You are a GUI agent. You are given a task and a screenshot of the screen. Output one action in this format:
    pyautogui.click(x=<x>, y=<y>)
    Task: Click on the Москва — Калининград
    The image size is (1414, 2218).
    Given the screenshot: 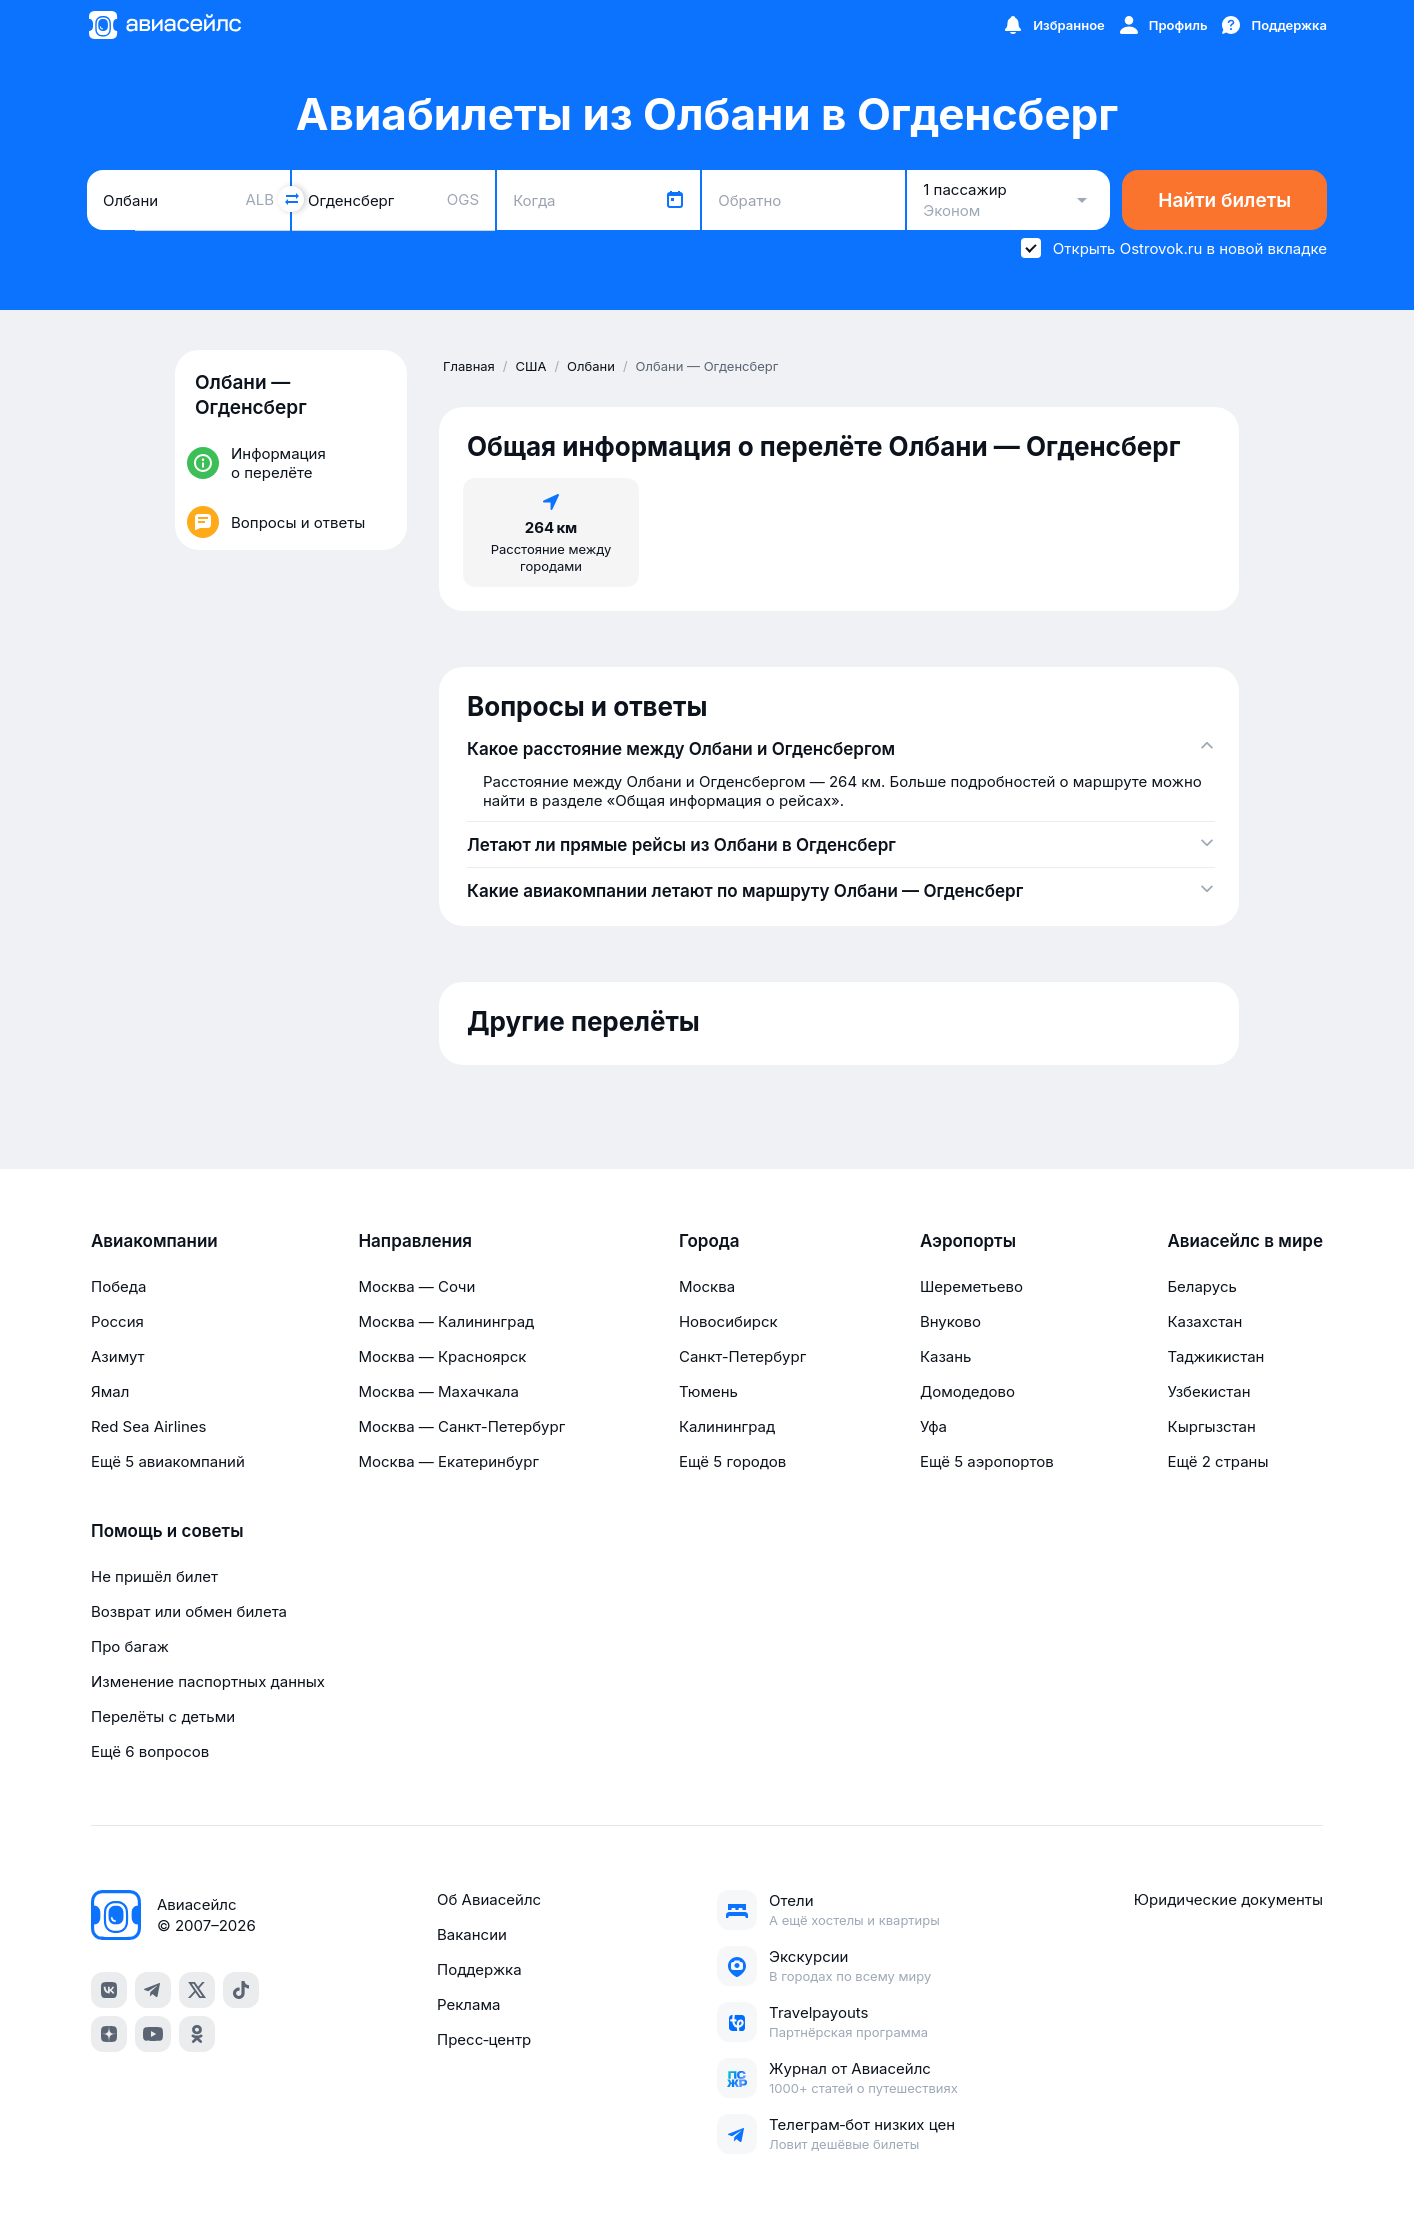 What is the action you would take?
    pyautogui.click(x=446, y=1321)
    